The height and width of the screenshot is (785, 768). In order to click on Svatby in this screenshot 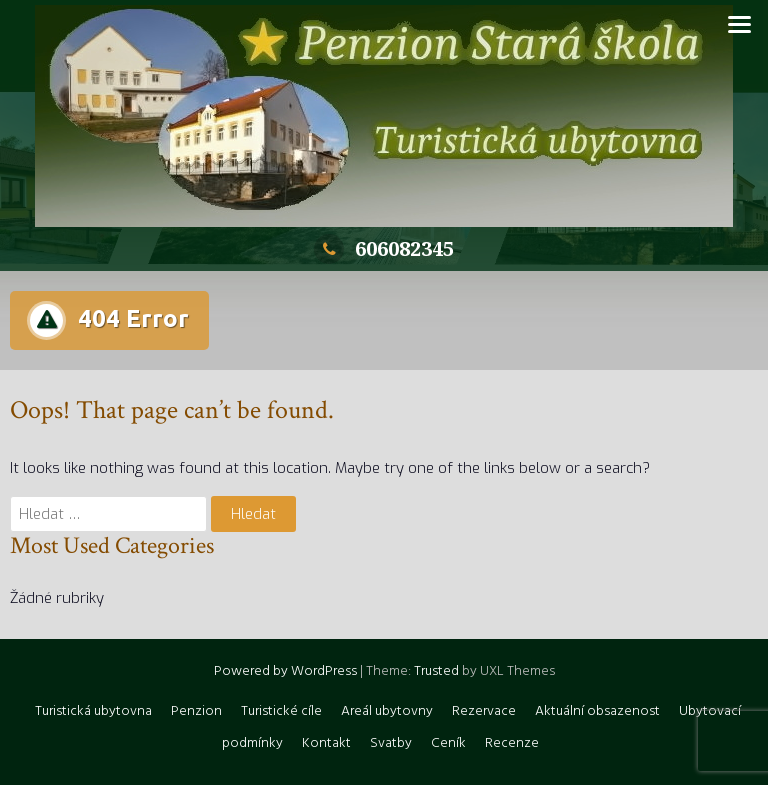, I will do `click(391, 743)`.